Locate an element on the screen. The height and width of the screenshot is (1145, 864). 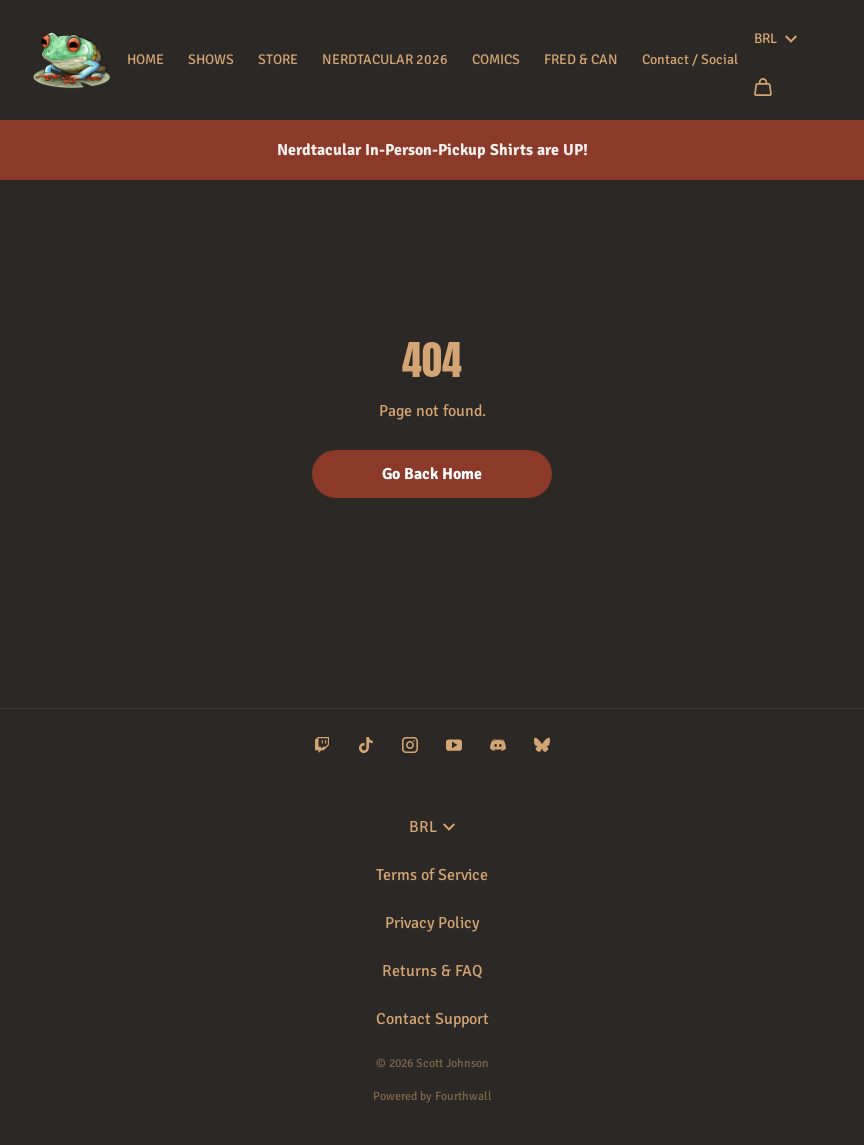
Contact Support is located at coordinates (432, 1019).